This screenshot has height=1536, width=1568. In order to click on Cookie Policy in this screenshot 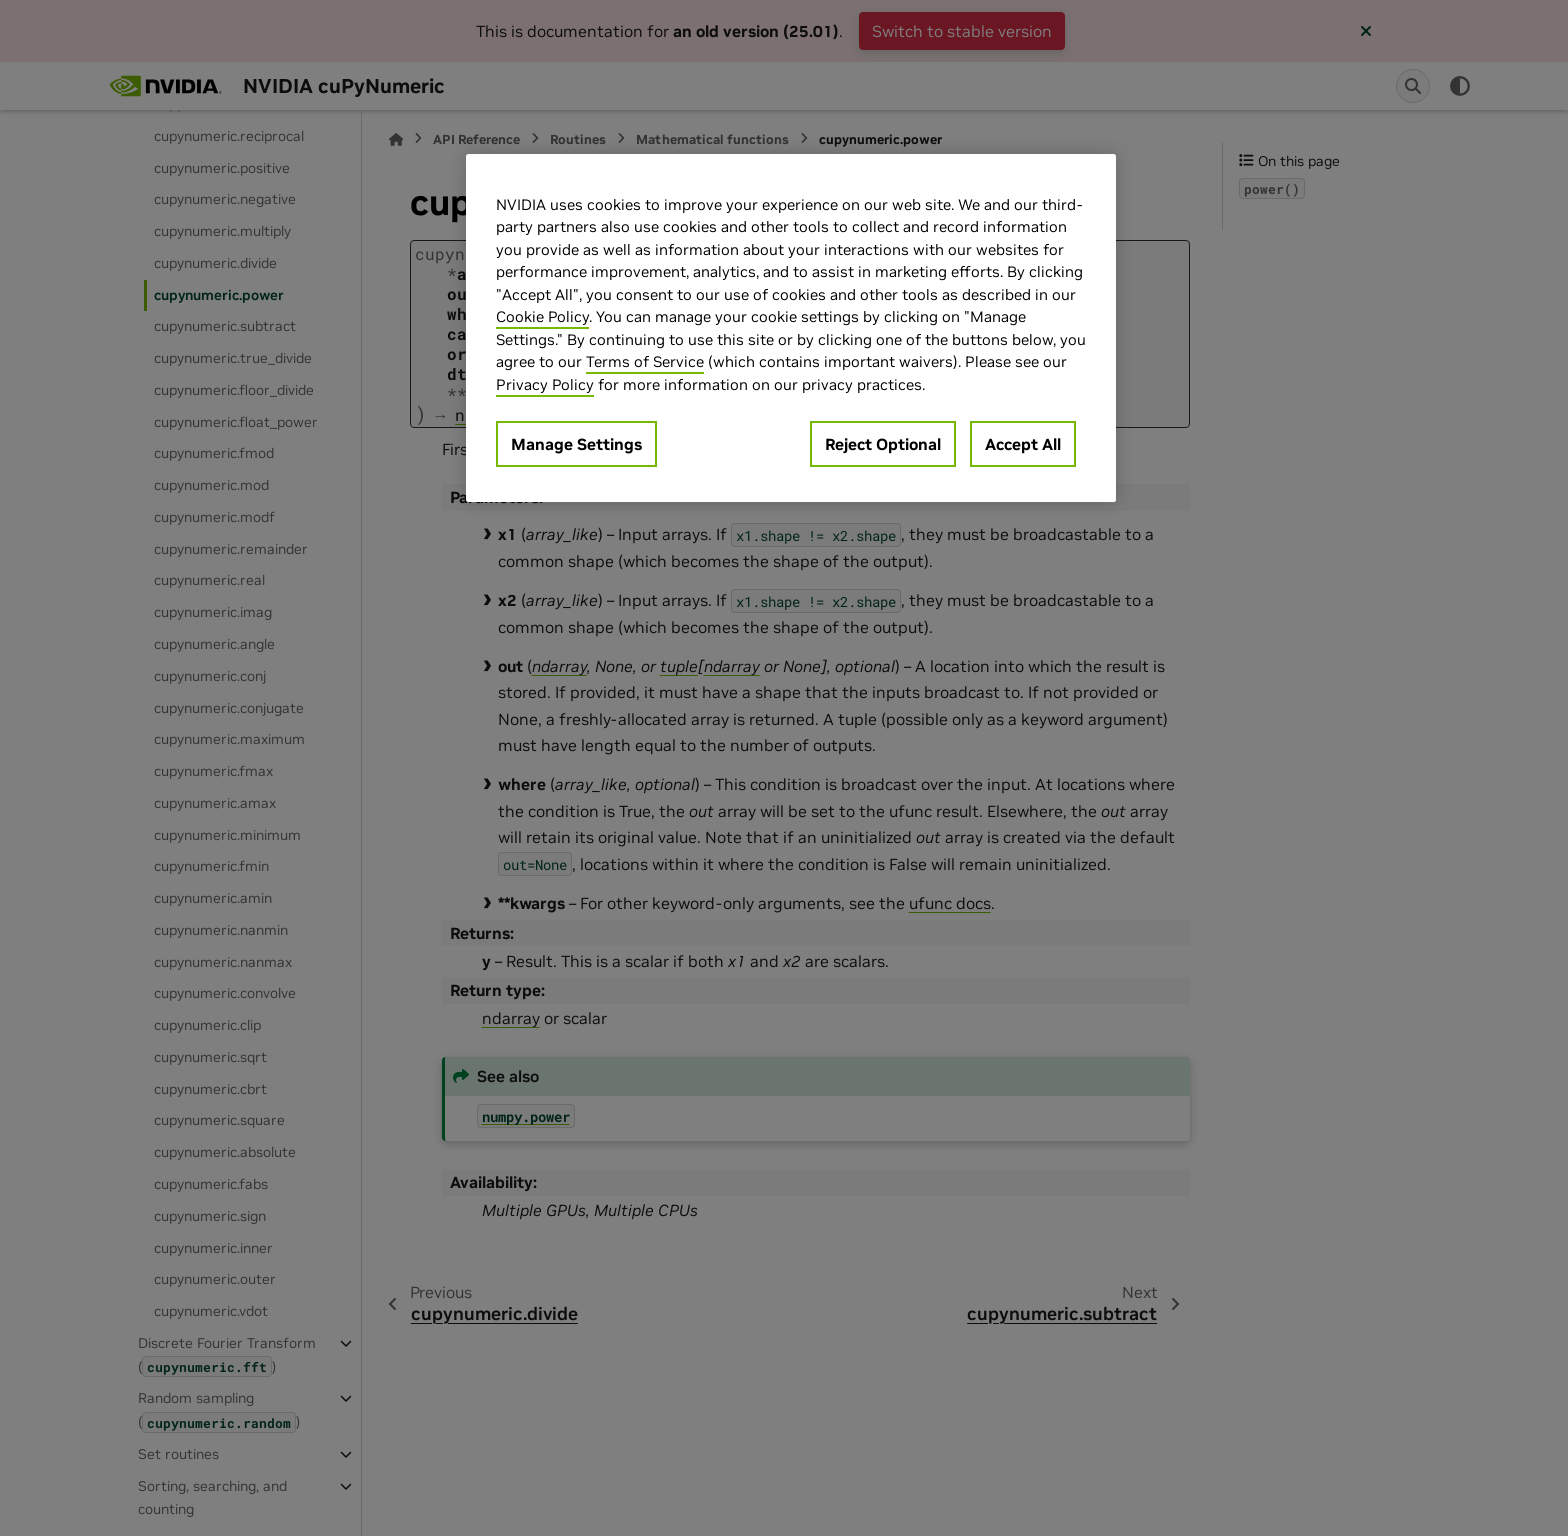, I will do `click(542, 316)`.